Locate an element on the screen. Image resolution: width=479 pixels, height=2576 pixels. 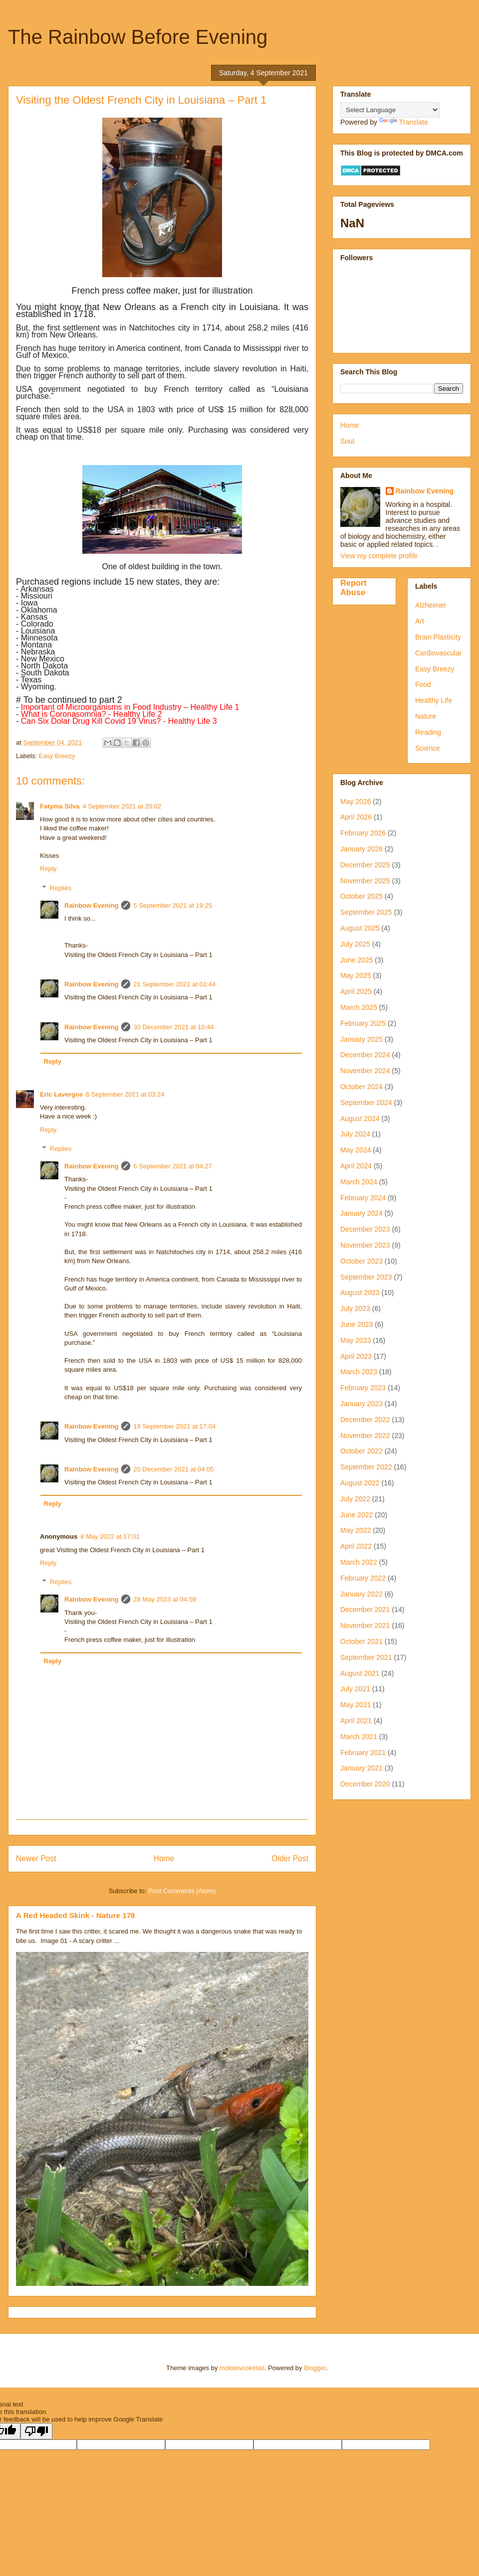
March 2023 is located at coordinates (358, 1372).